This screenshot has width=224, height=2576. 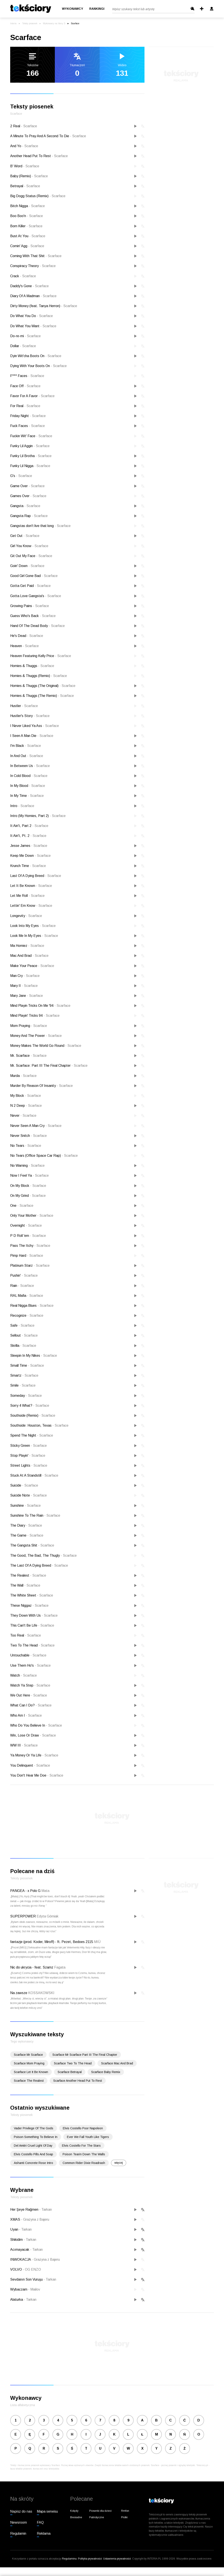 I want to click on Scarface Baby Remix, so click(x=105, y=2072).